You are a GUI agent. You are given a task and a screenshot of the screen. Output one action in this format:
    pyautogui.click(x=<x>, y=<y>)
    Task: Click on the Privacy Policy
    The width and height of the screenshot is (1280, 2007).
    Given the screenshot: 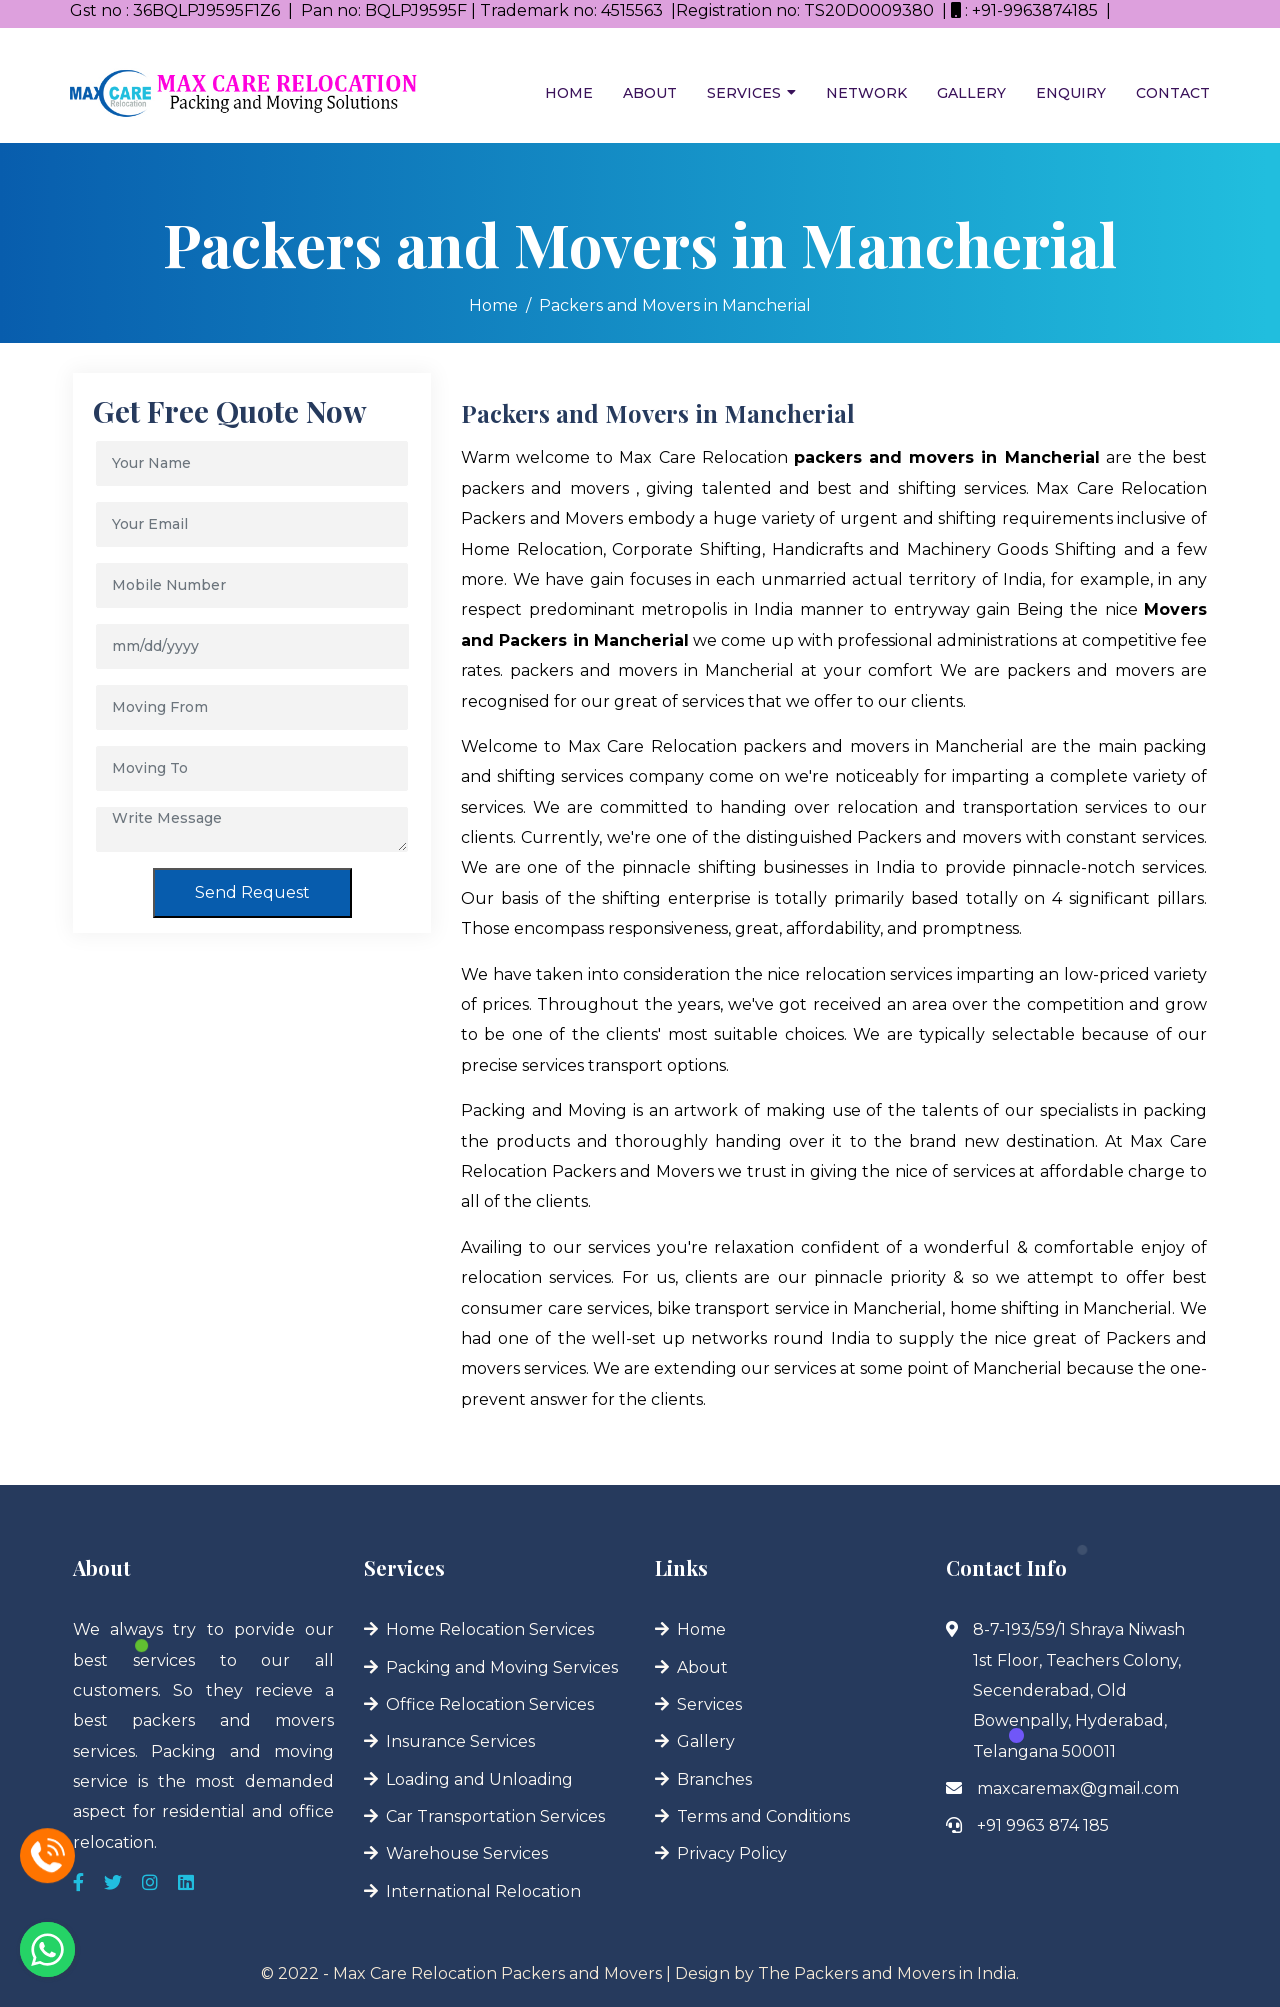 What is the action you would take?
    pyautogui.click(x=732, y=1853)
    